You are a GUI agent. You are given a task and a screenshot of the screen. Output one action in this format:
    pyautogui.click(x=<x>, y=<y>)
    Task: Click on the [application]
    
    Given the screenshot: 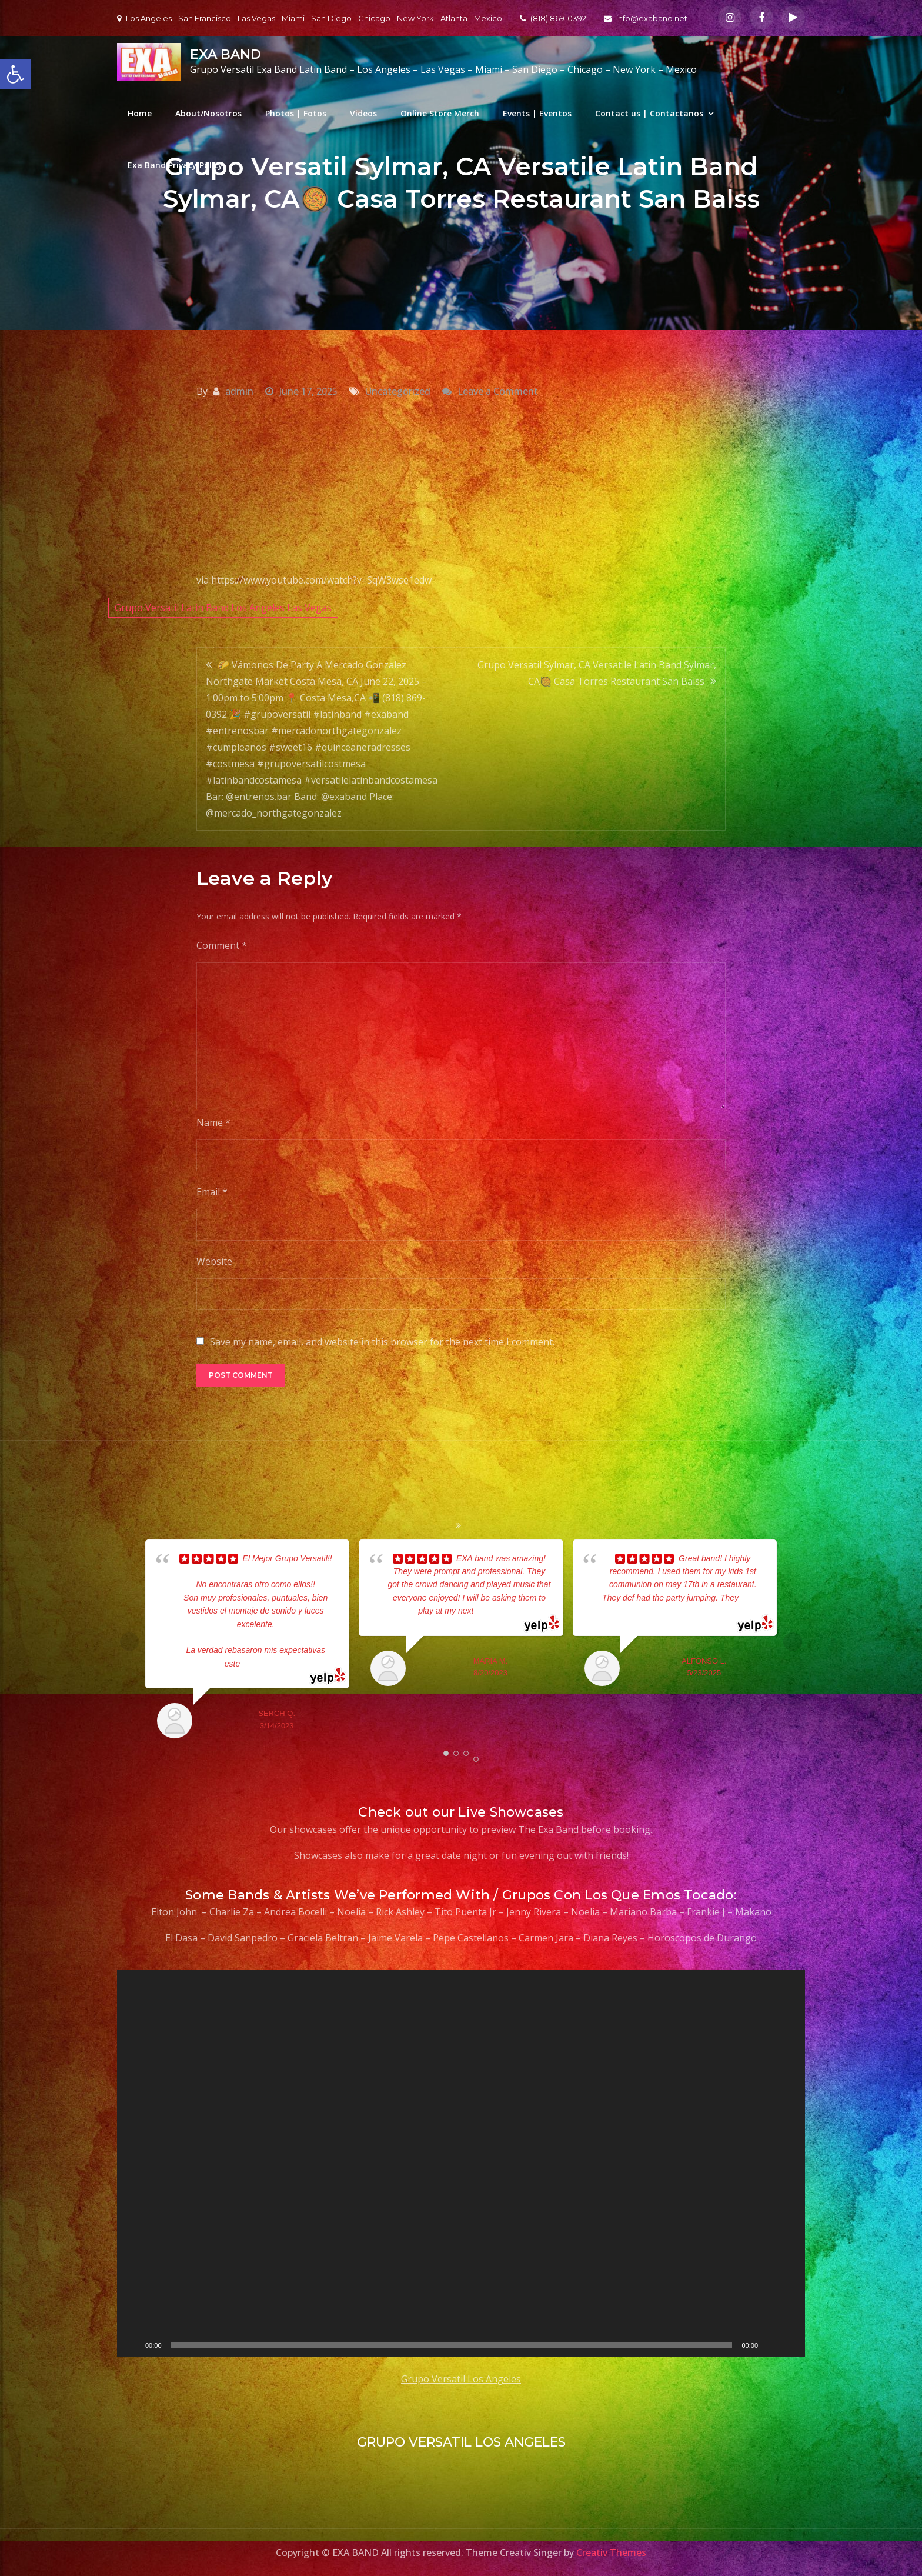 What is the action you would take?
    pyautogui.click(x=461, y=2163)
    